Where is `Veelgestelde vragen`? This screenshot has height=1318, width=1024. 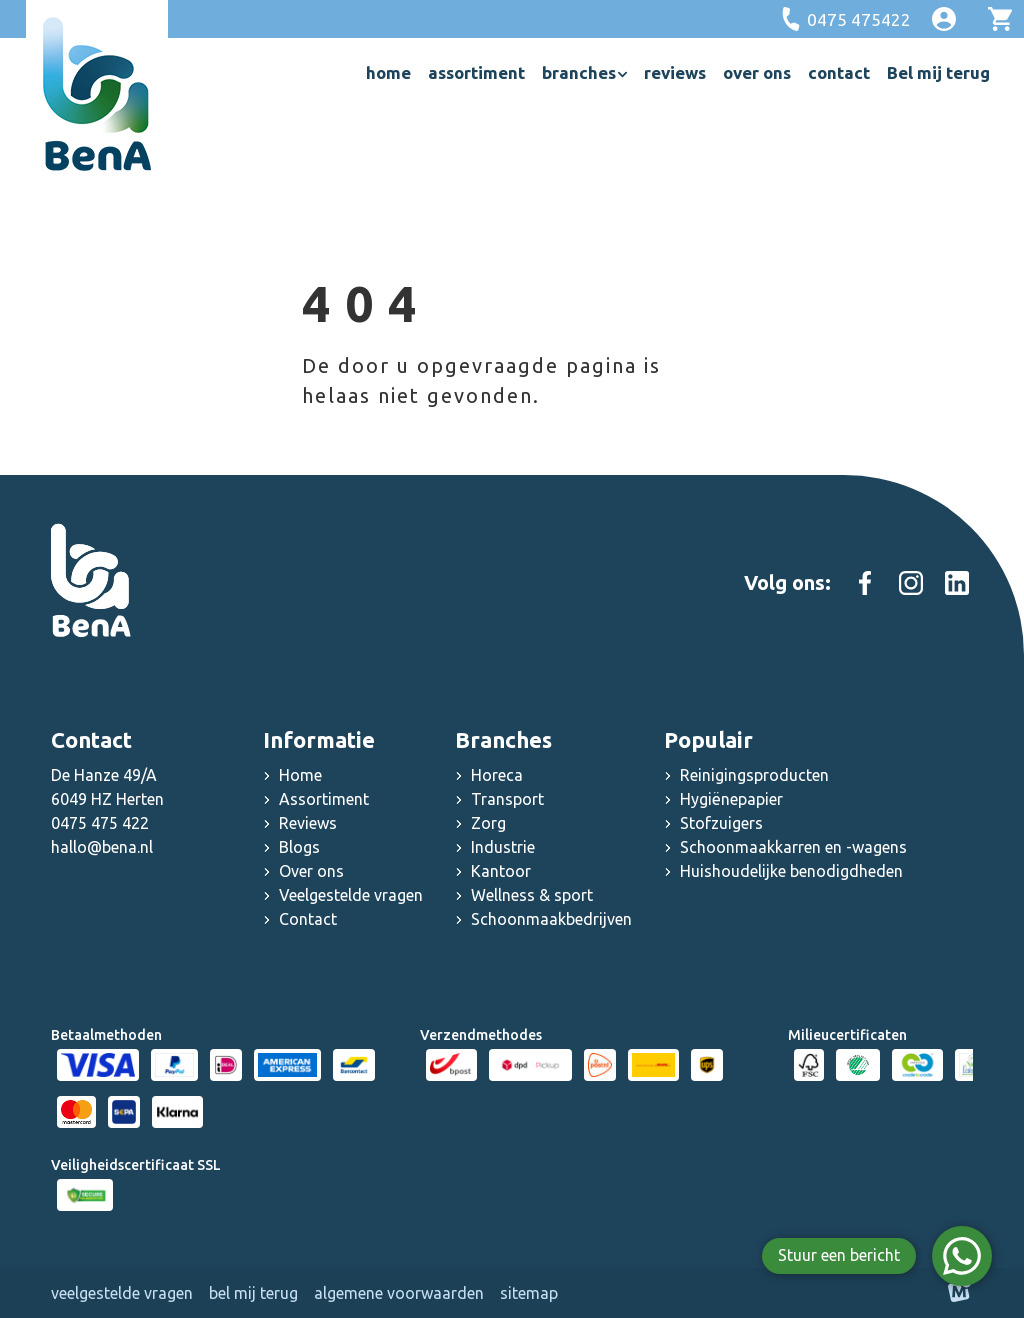 Veelgestelde vragen is located at coordinates (351, 895).